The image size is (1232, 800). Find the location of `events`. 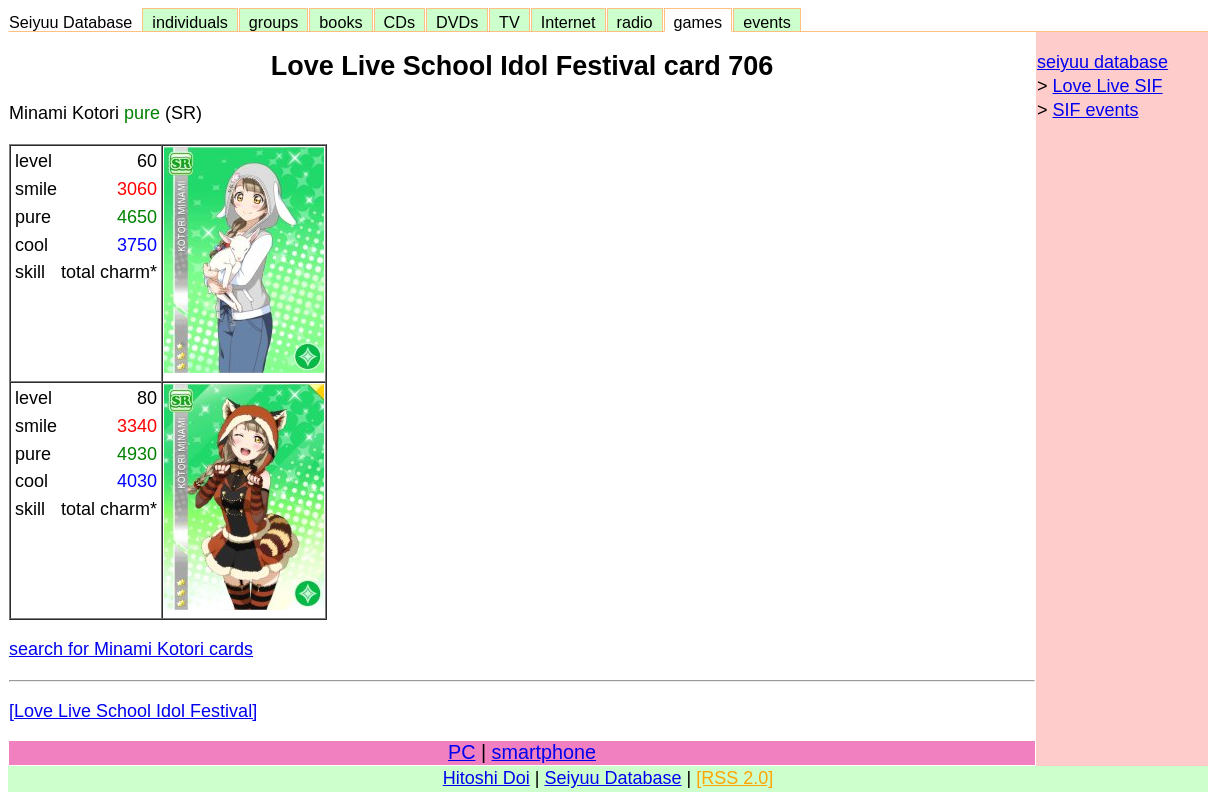

events is located at coordinates (767, 22).